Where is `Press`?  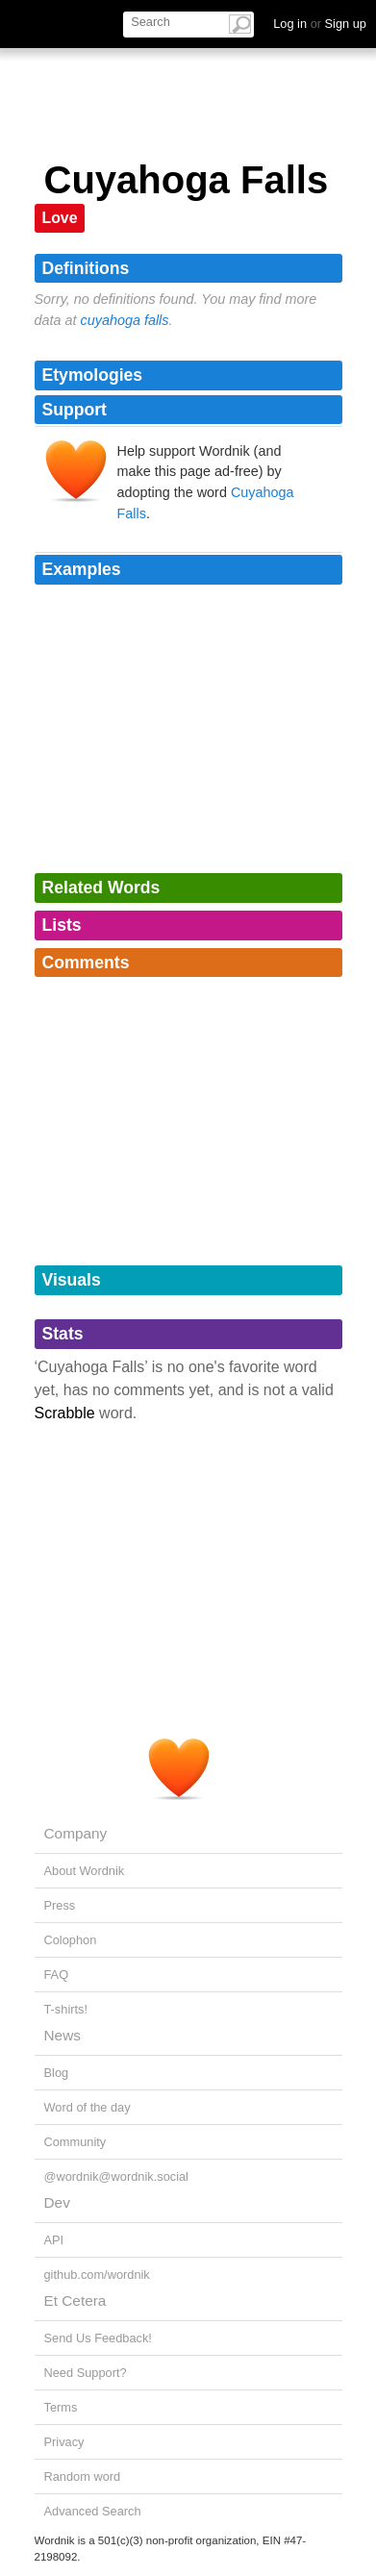
Press is located at coordinates (60, 1905).